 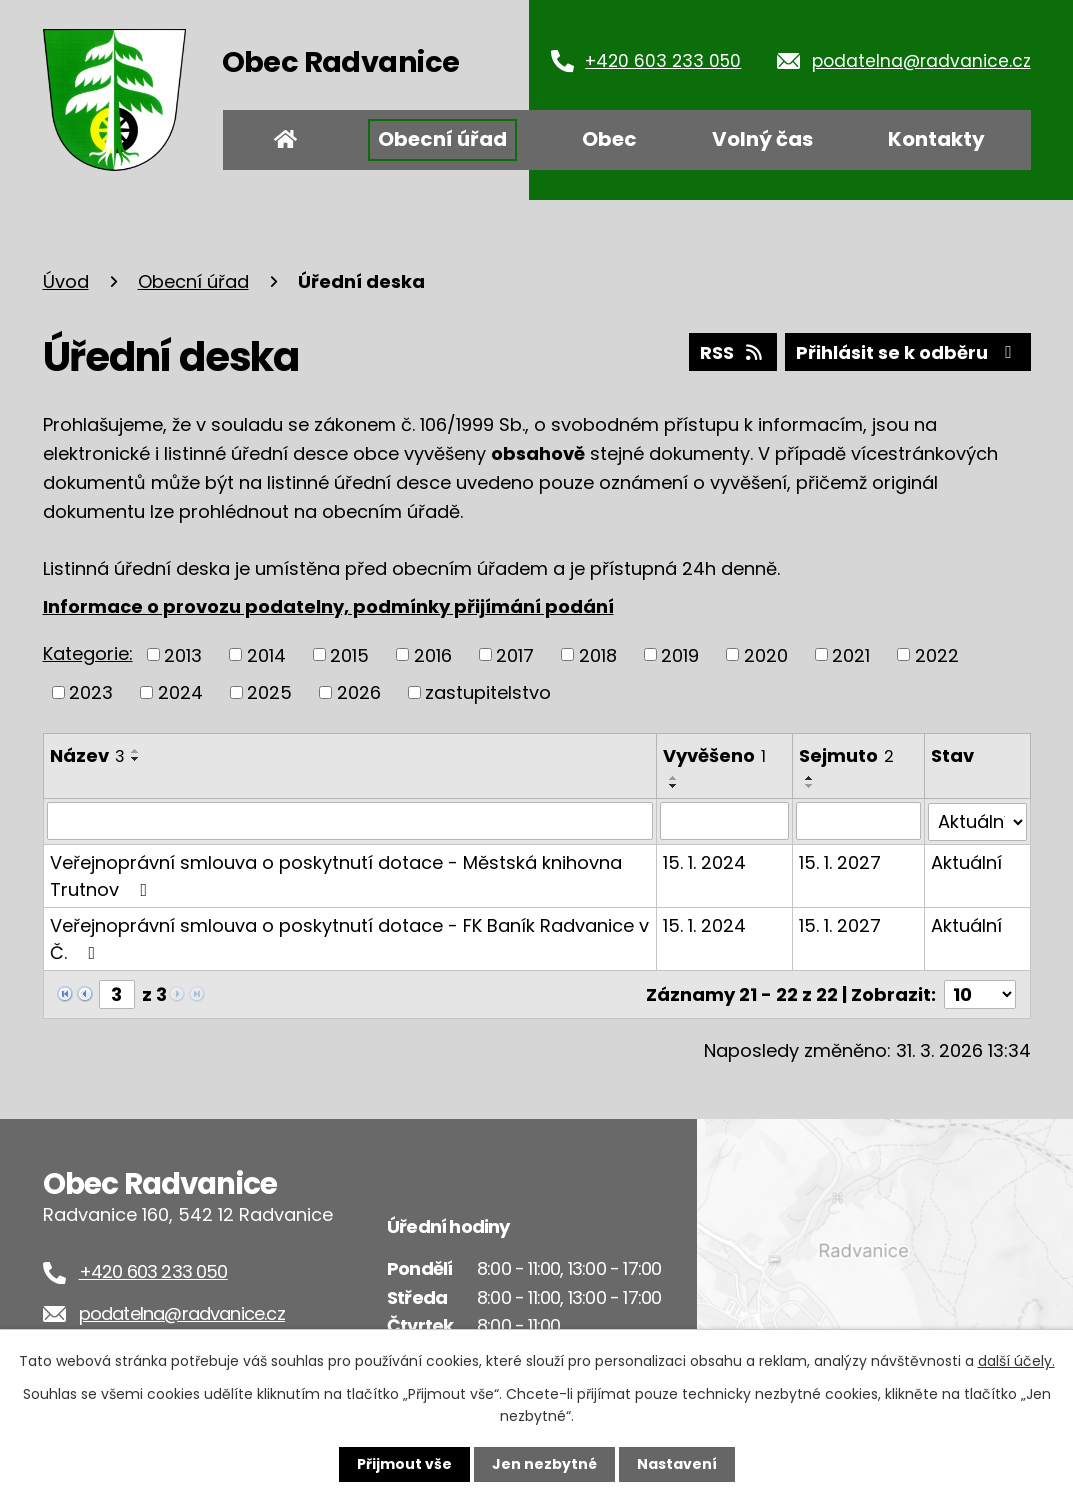 What do you see at coordinates (515, 654) in the screenshot?
I see `2017` at bounding box center [515, 654].